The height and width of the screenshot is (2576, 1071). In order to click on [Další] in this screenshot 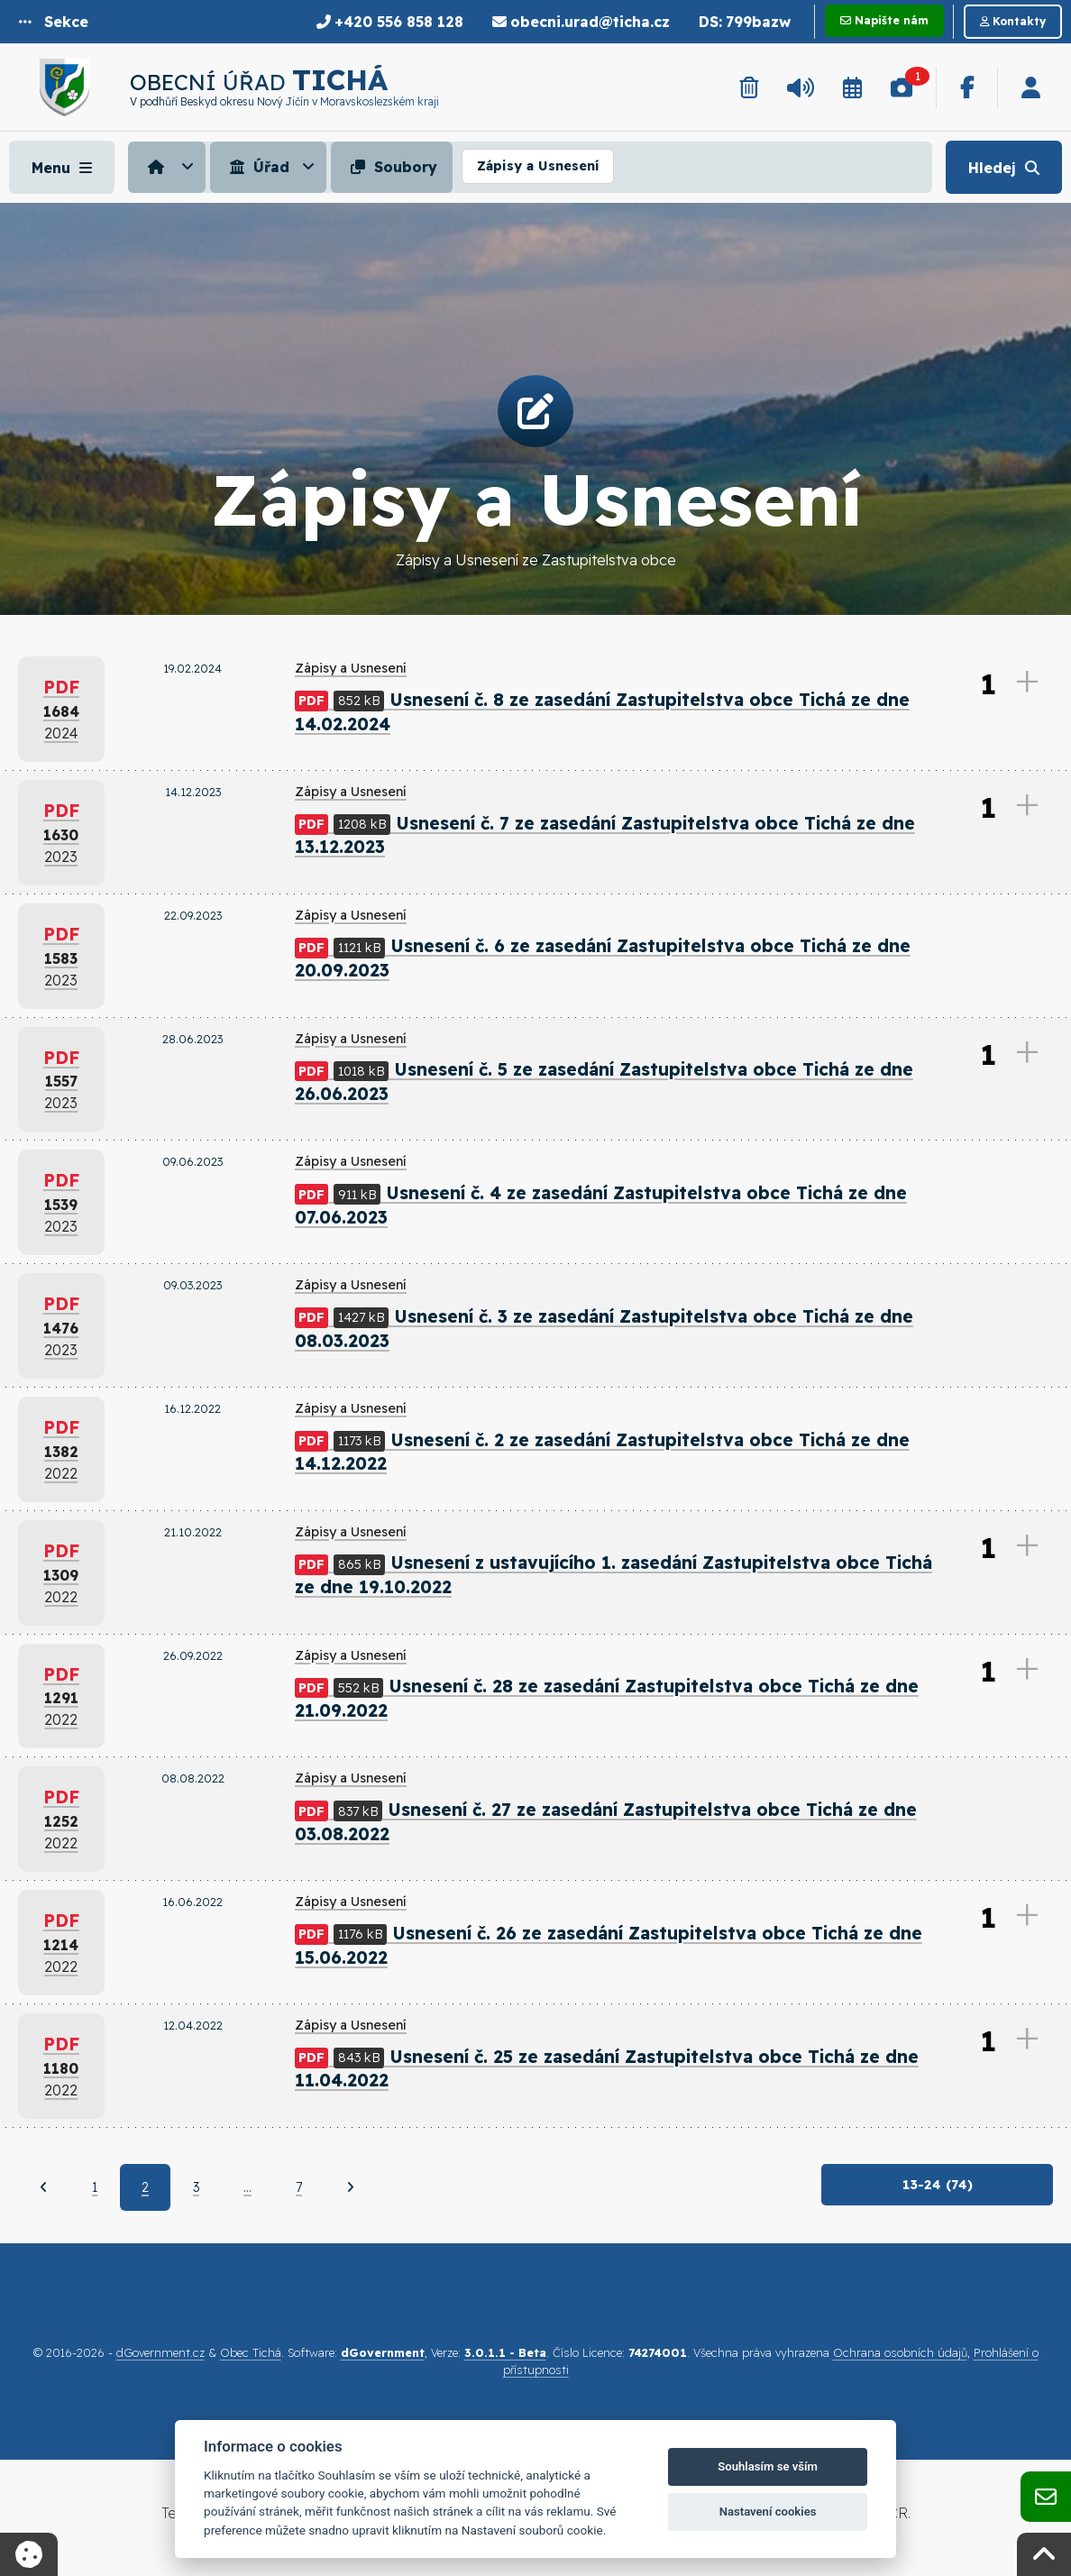, I will do `click(350, 2189)`.